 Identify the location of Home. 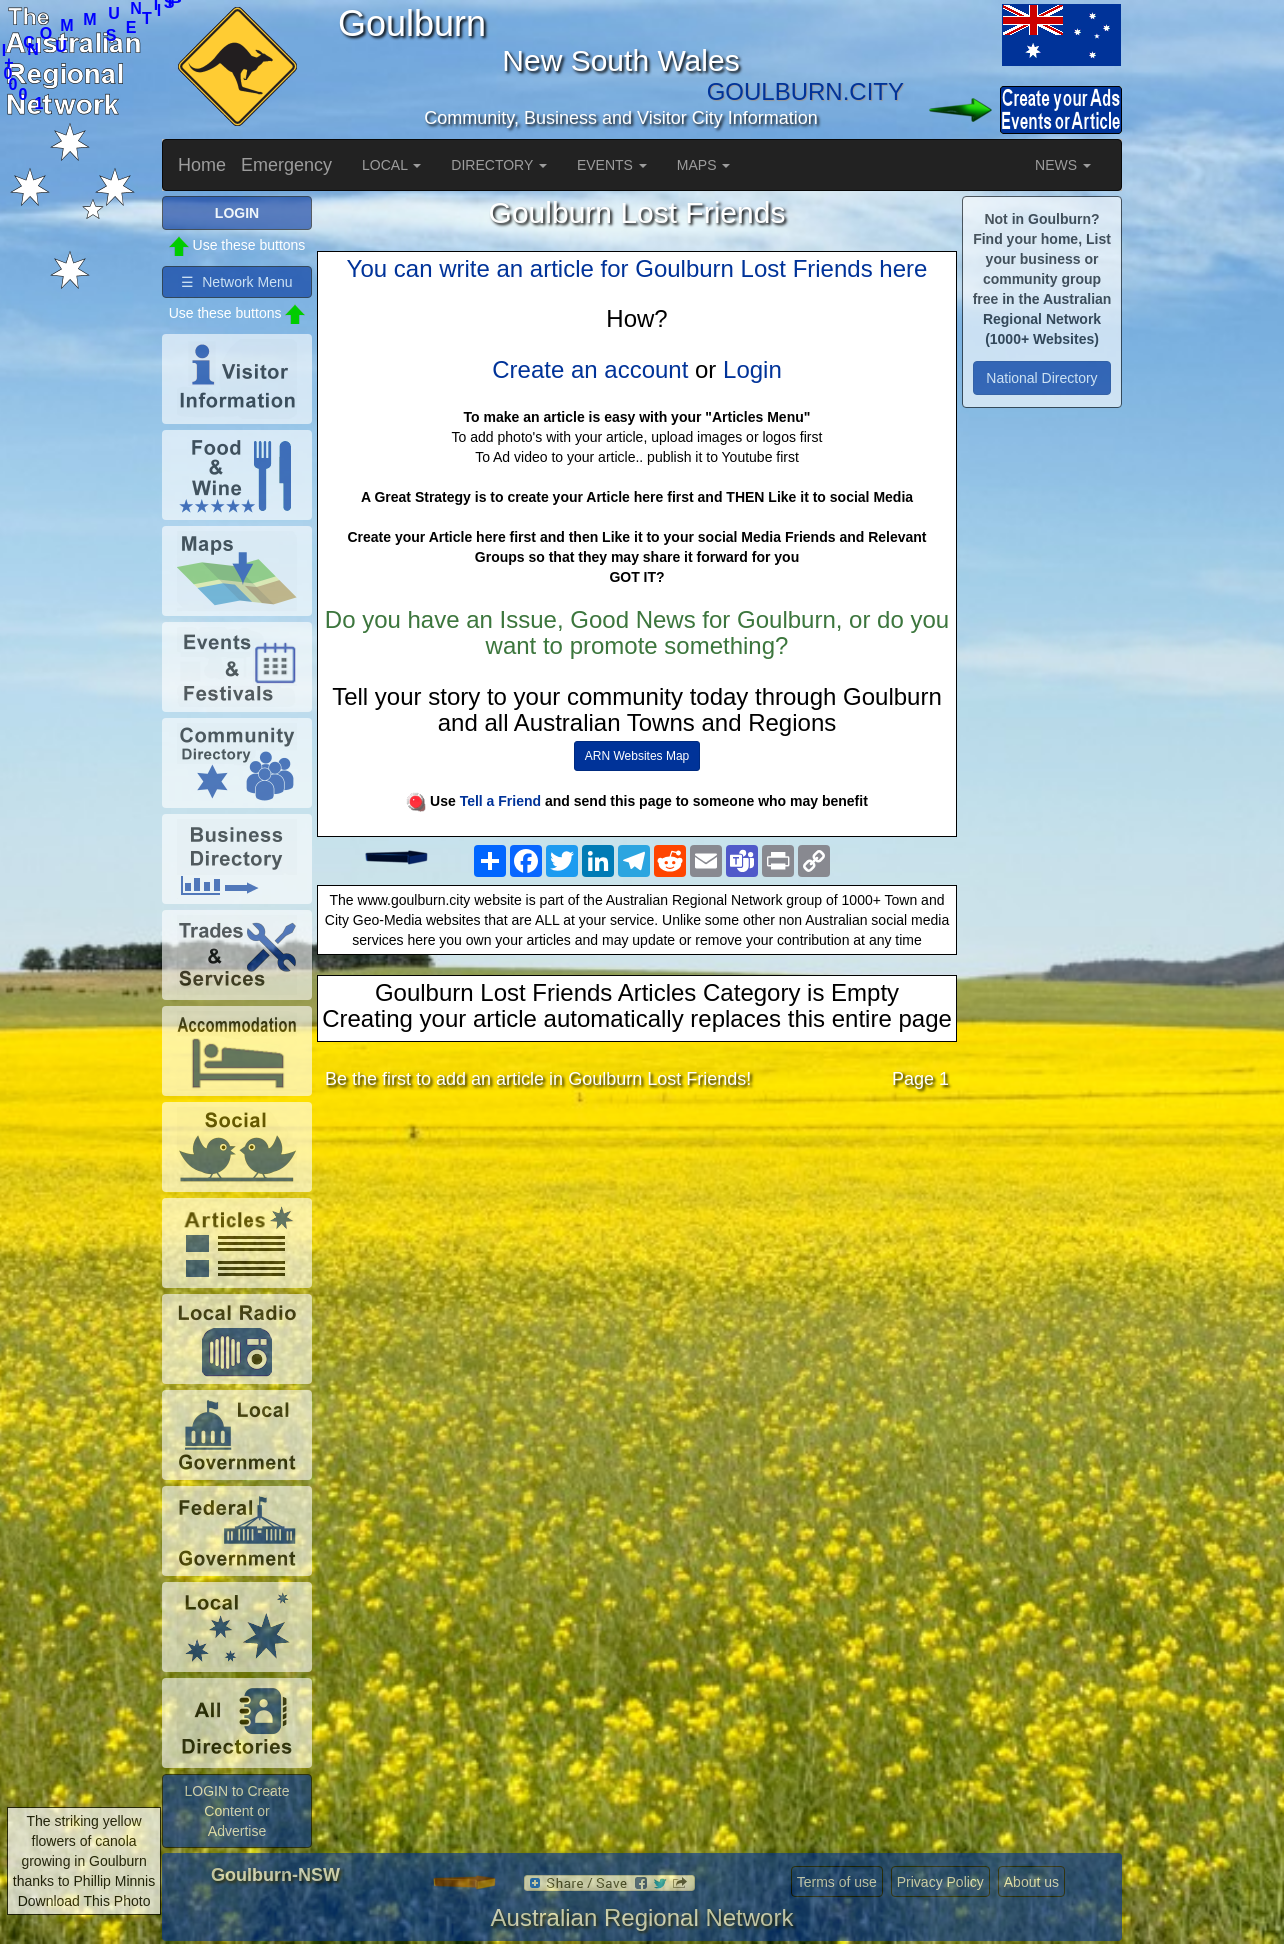
(202, 165).